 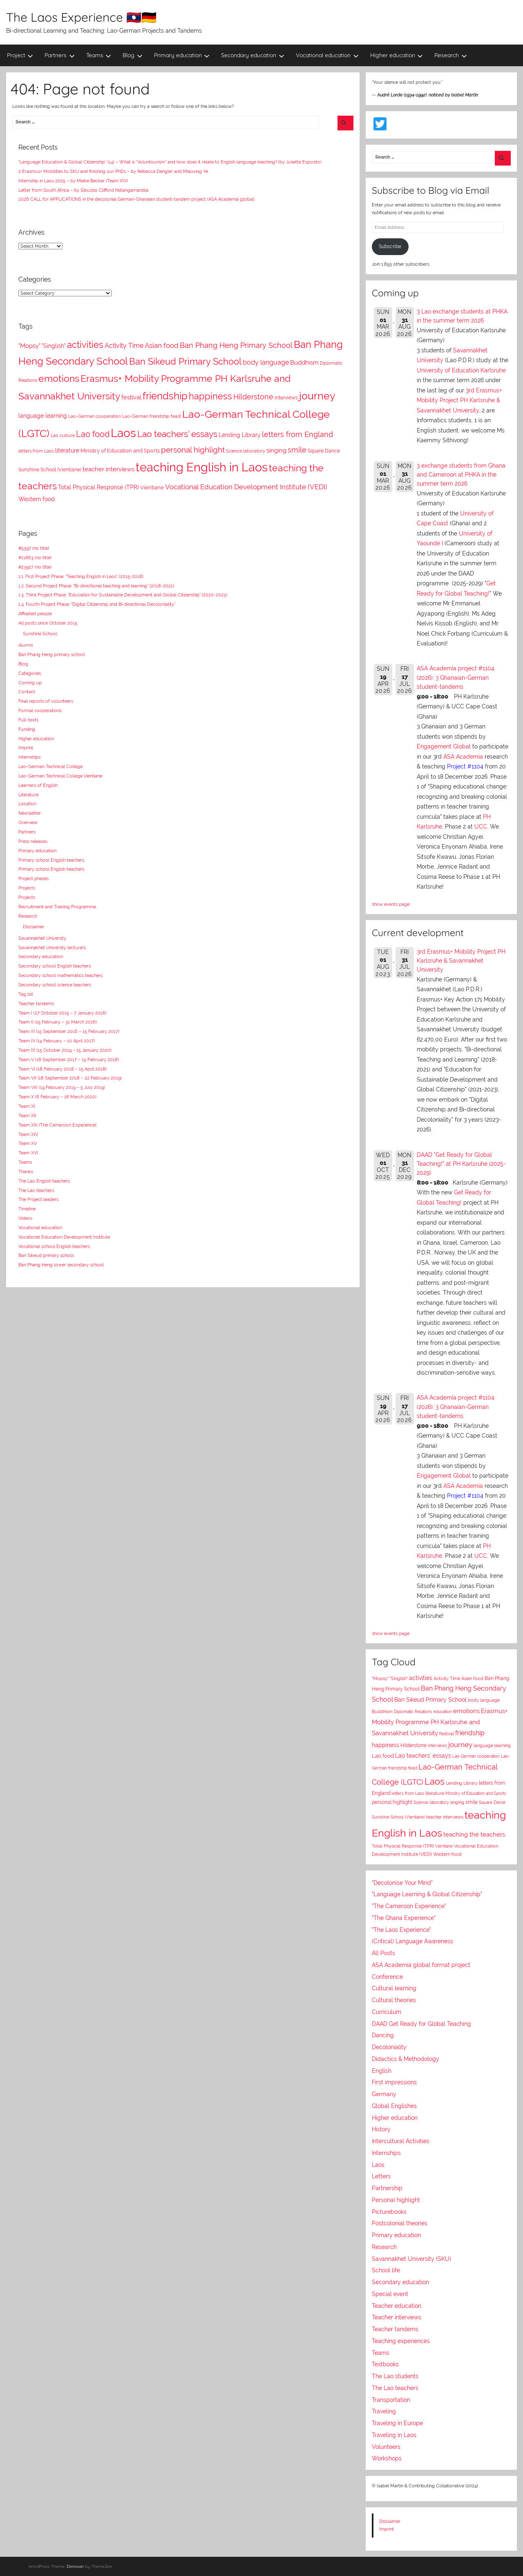 What do you see at coordinates (392, 1802) in the screenshot?
I see `personal highlight` at bounding box center [392, 1802].